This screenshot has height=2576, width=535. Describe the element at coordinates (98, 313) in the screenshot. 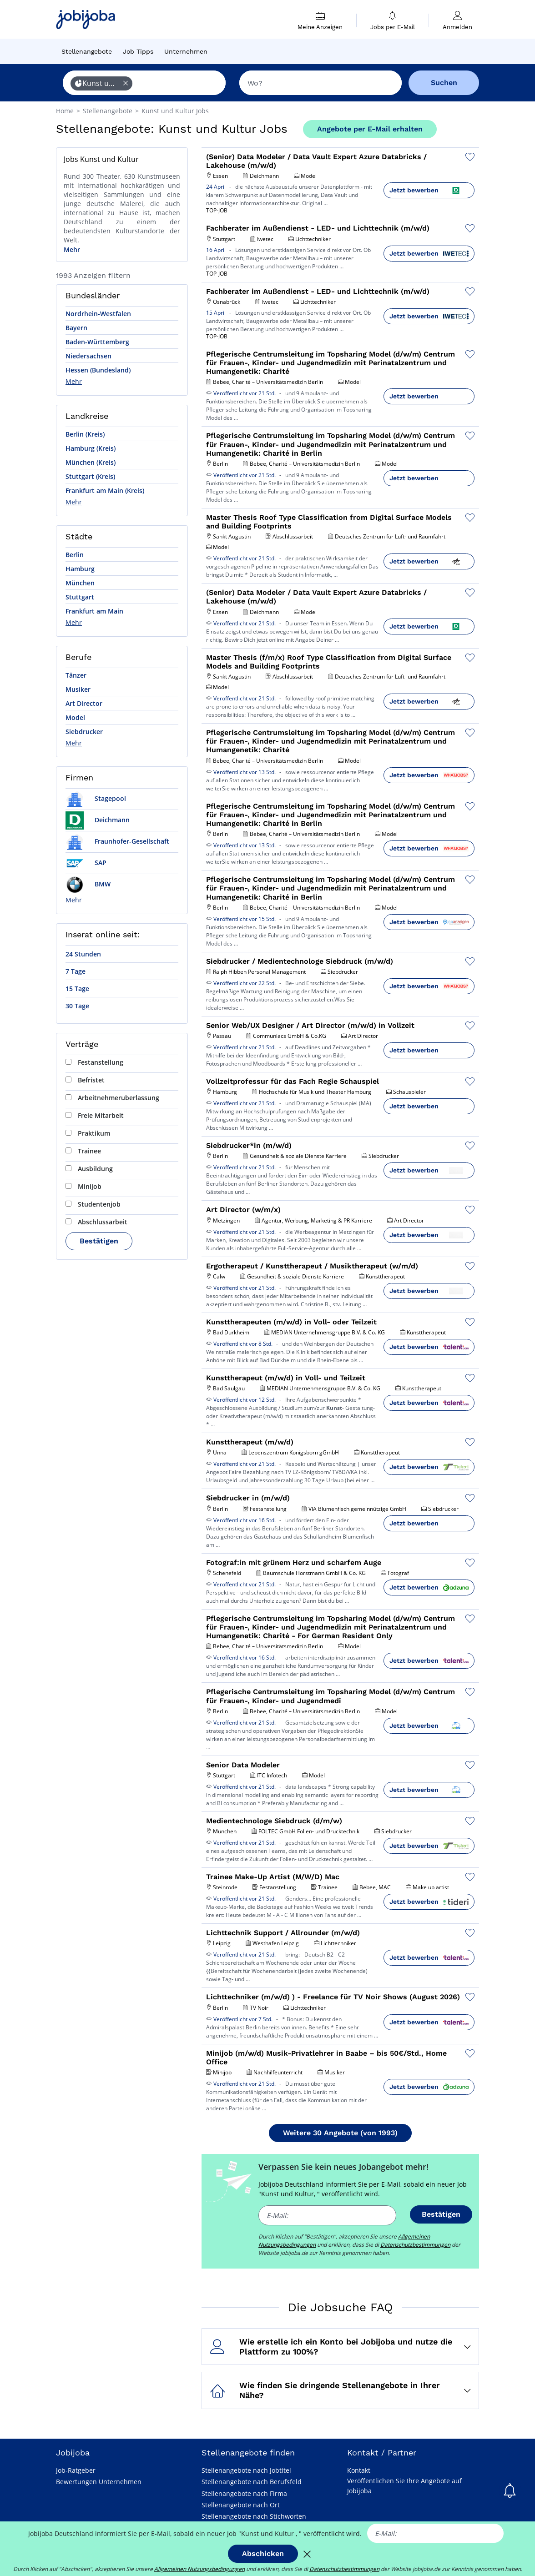

I see `Nordrhein-Westfalen` at that location.